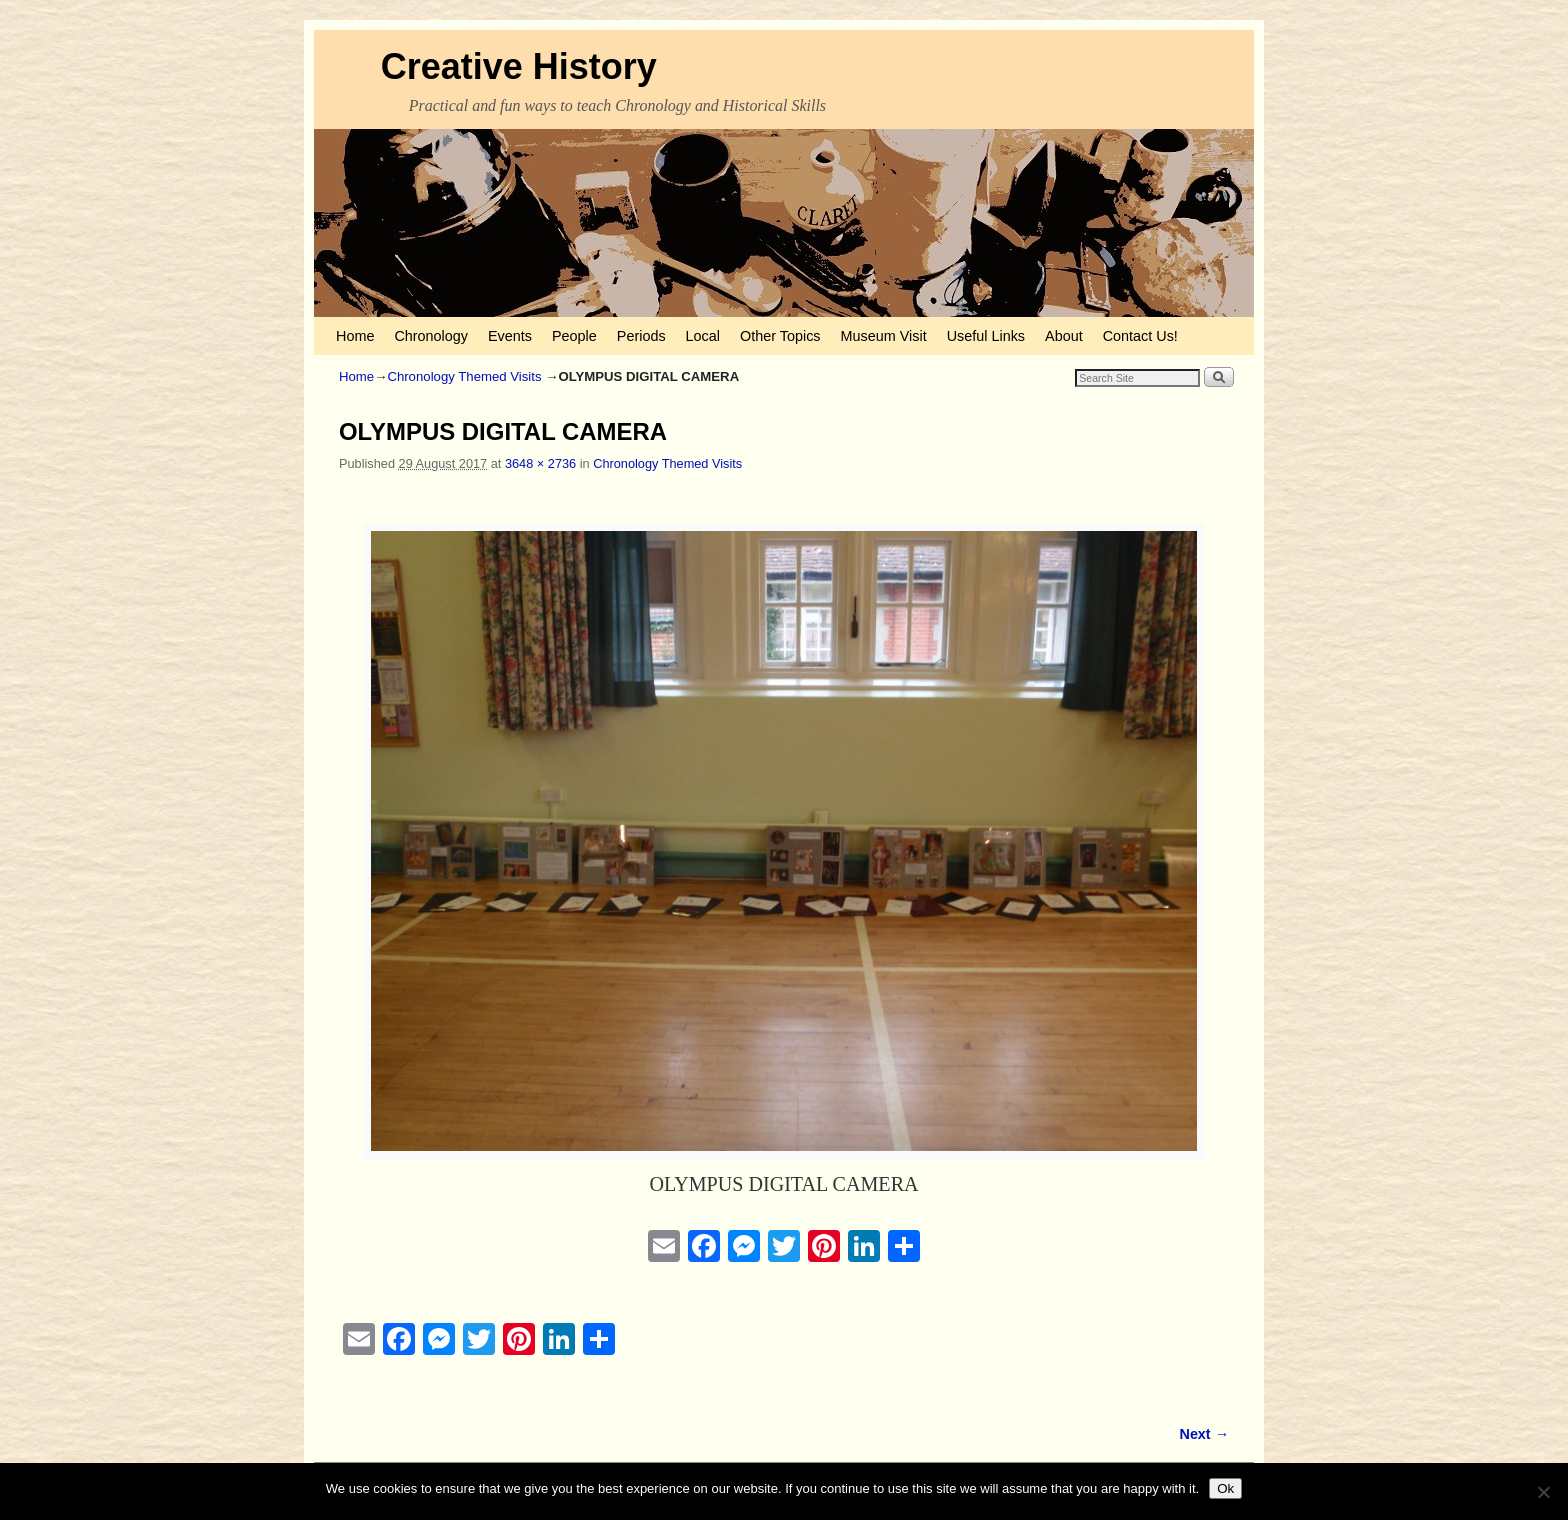  I want to click on Ok, so click(1225, 1488).